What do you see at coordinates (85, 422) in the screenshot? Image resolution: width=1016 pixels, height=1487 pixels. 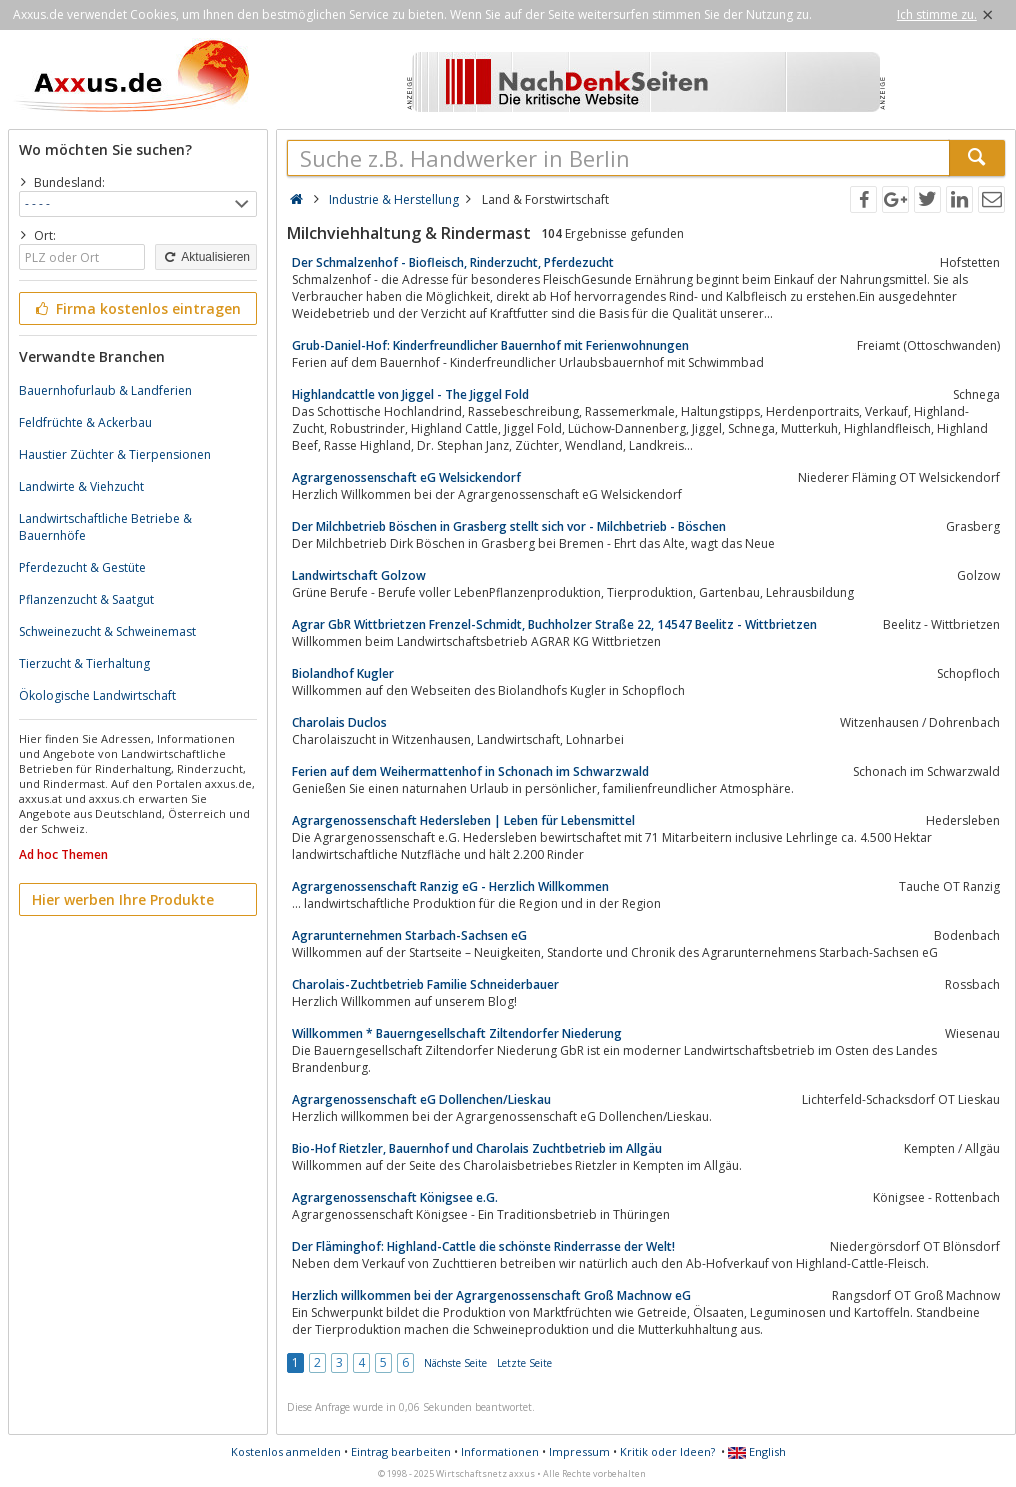 I see `Feldfrüchte & Ackerbau` at bounding box center [85, 422].